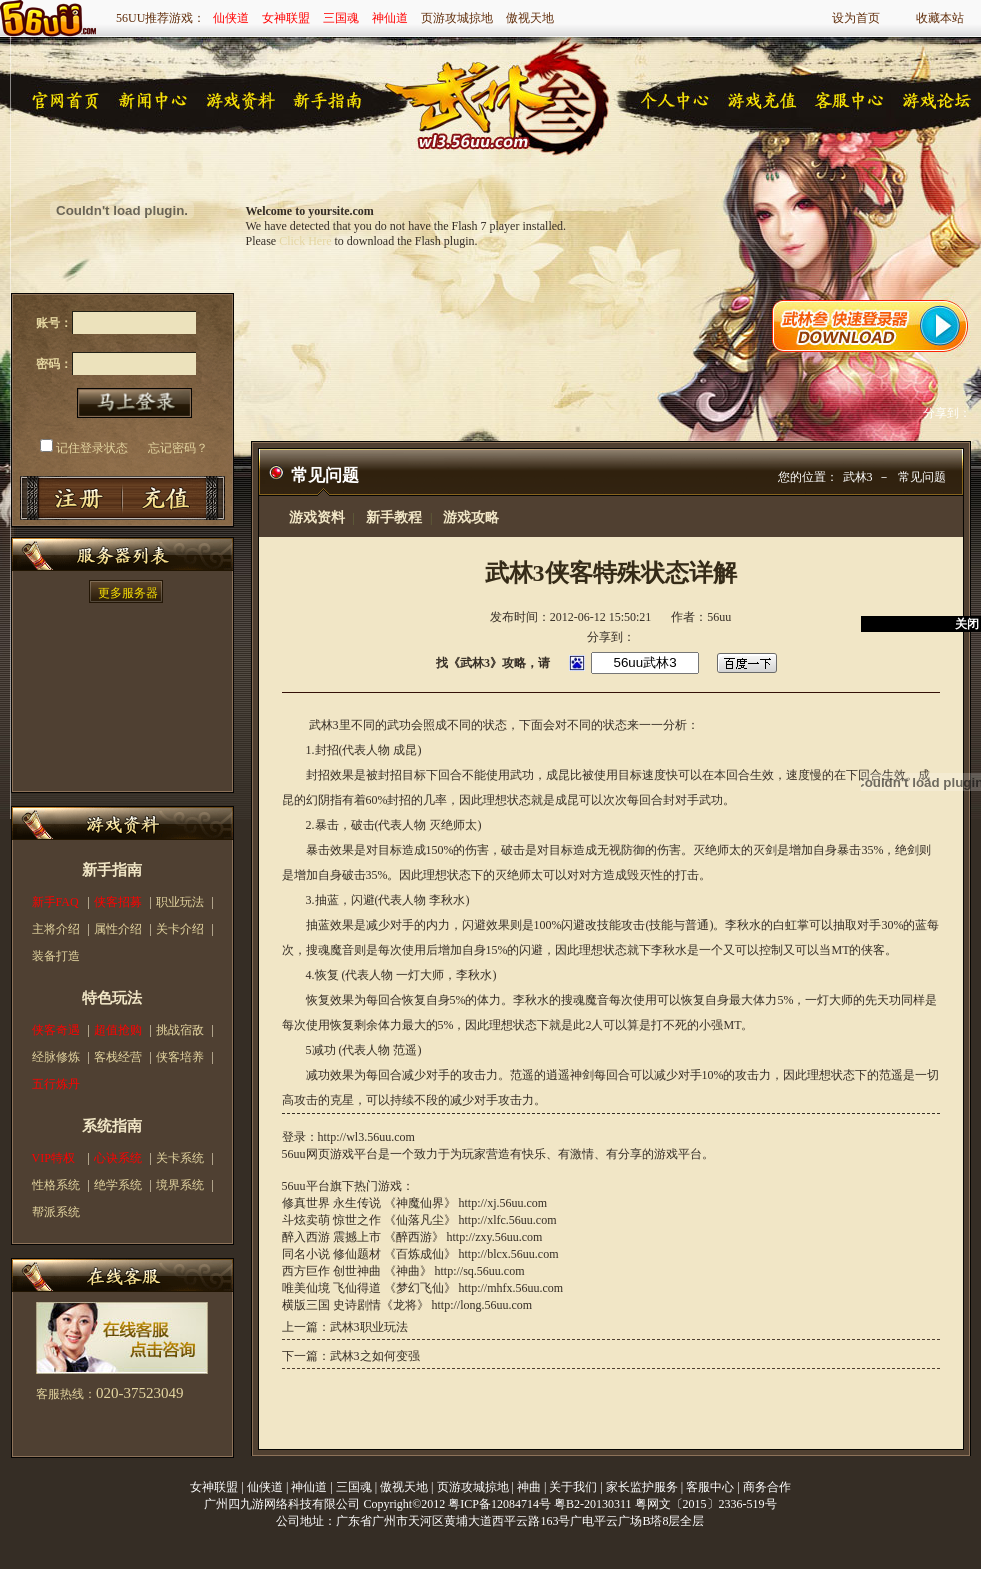 The height and width of the screenshot is (1569, 981). What do you see at coordinates (180, 1185) in the screenshot?
I see `境界系统` at bounding box center [180, 1185].